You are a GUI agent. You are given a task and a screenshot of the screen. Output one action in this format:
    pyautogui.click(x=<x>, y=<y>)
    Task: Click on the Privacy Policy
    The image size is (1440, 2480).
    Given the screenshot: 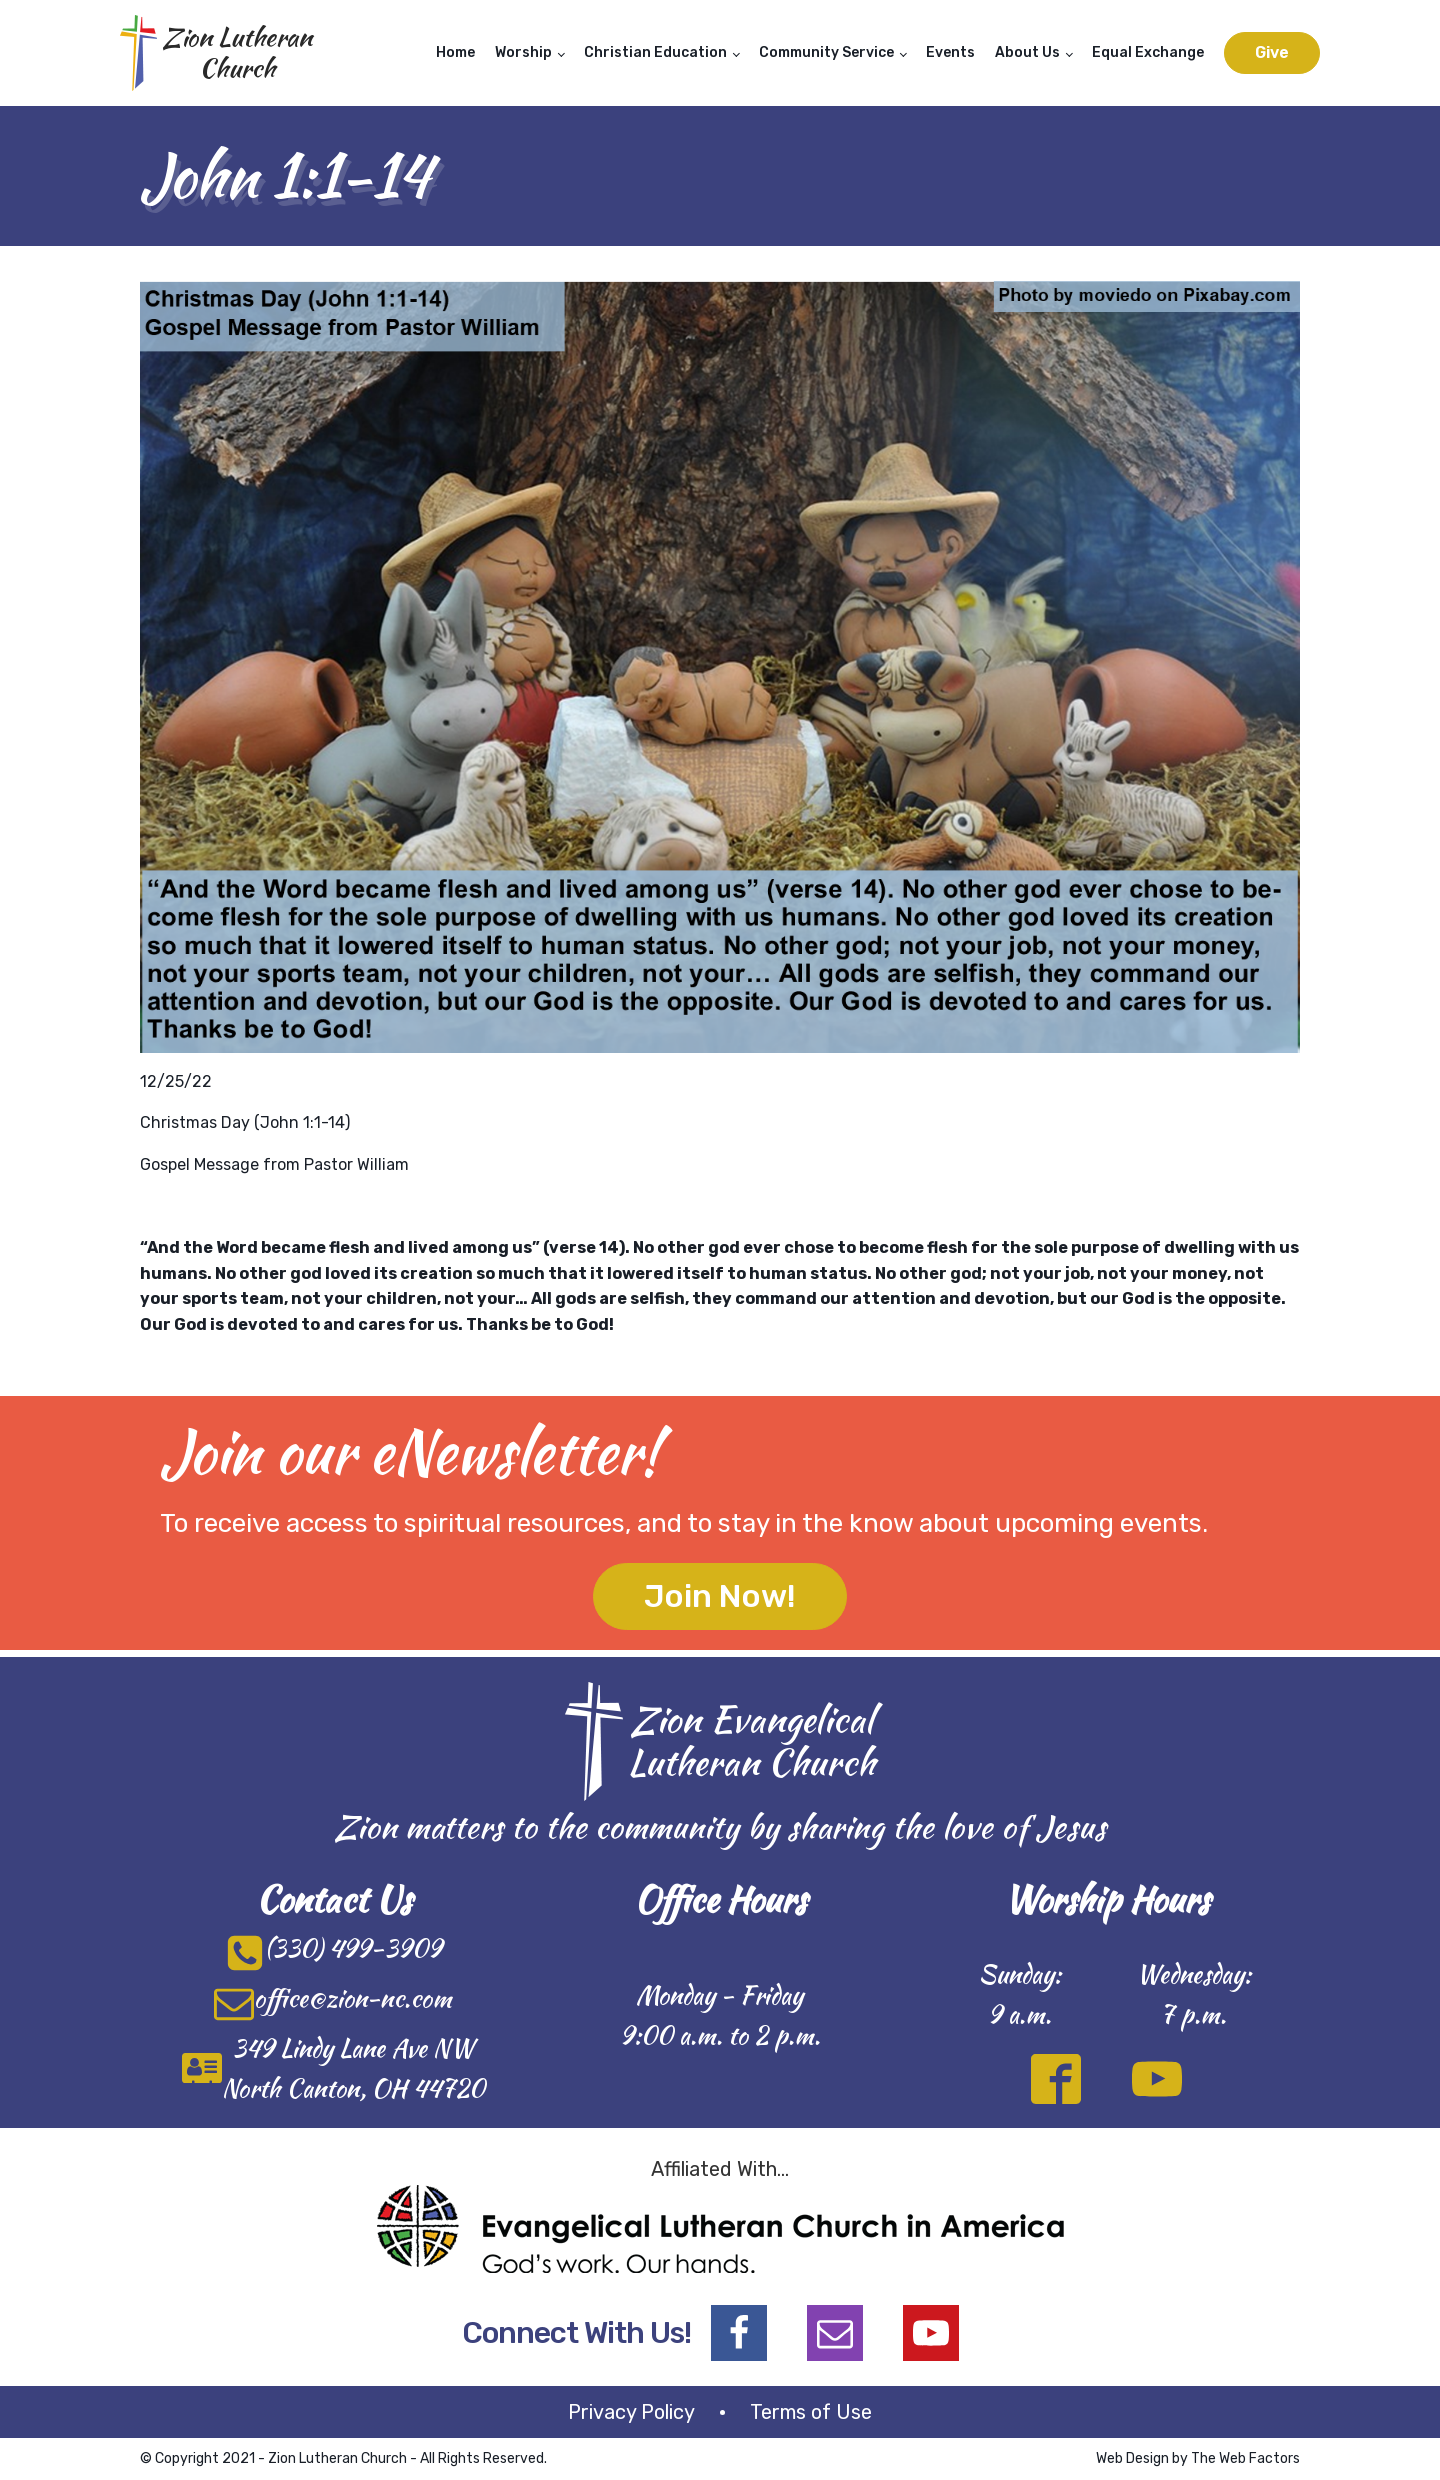 What is the action you would take?
    pyautogui.click(x=631, y=2412)
    